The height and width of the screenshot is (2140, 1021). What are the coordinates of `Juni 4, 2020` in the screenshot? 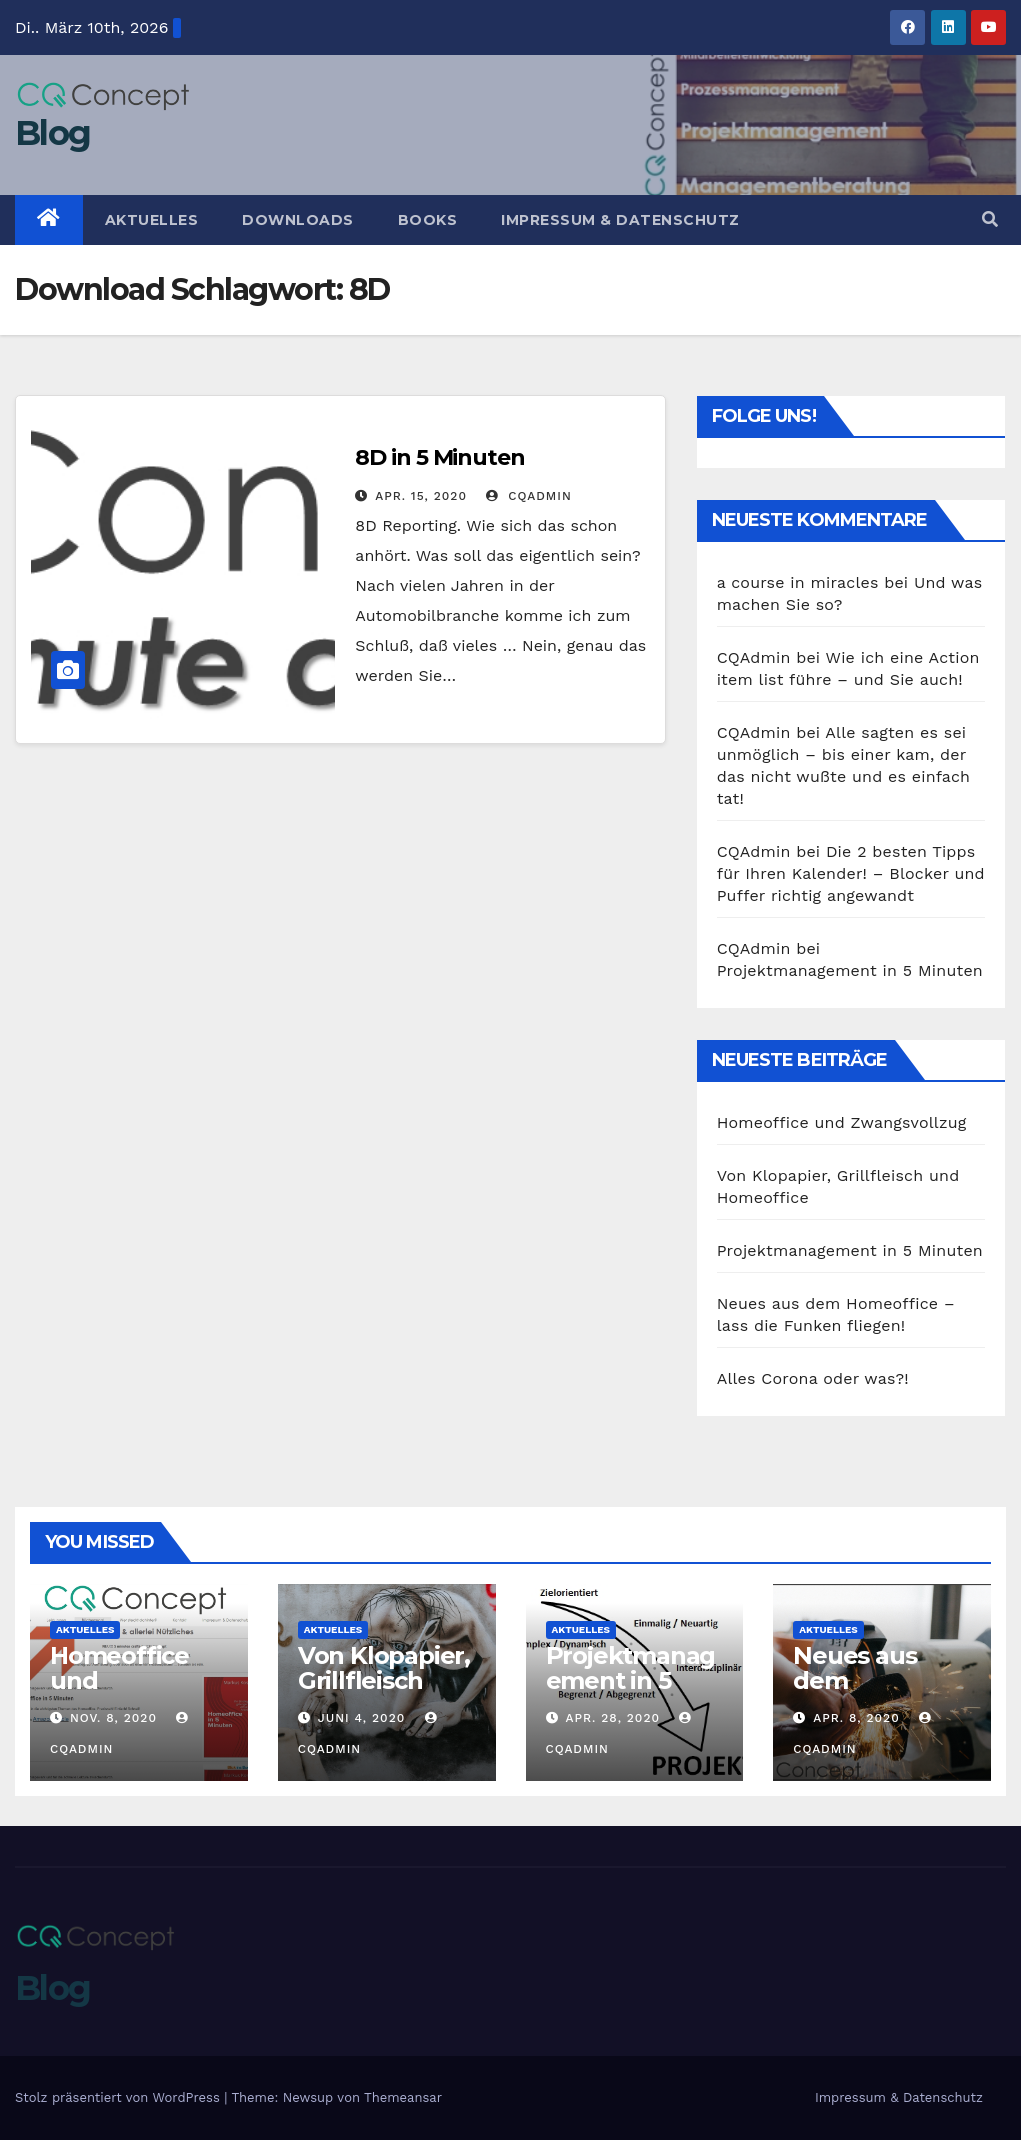 It's located at (362, 1718).